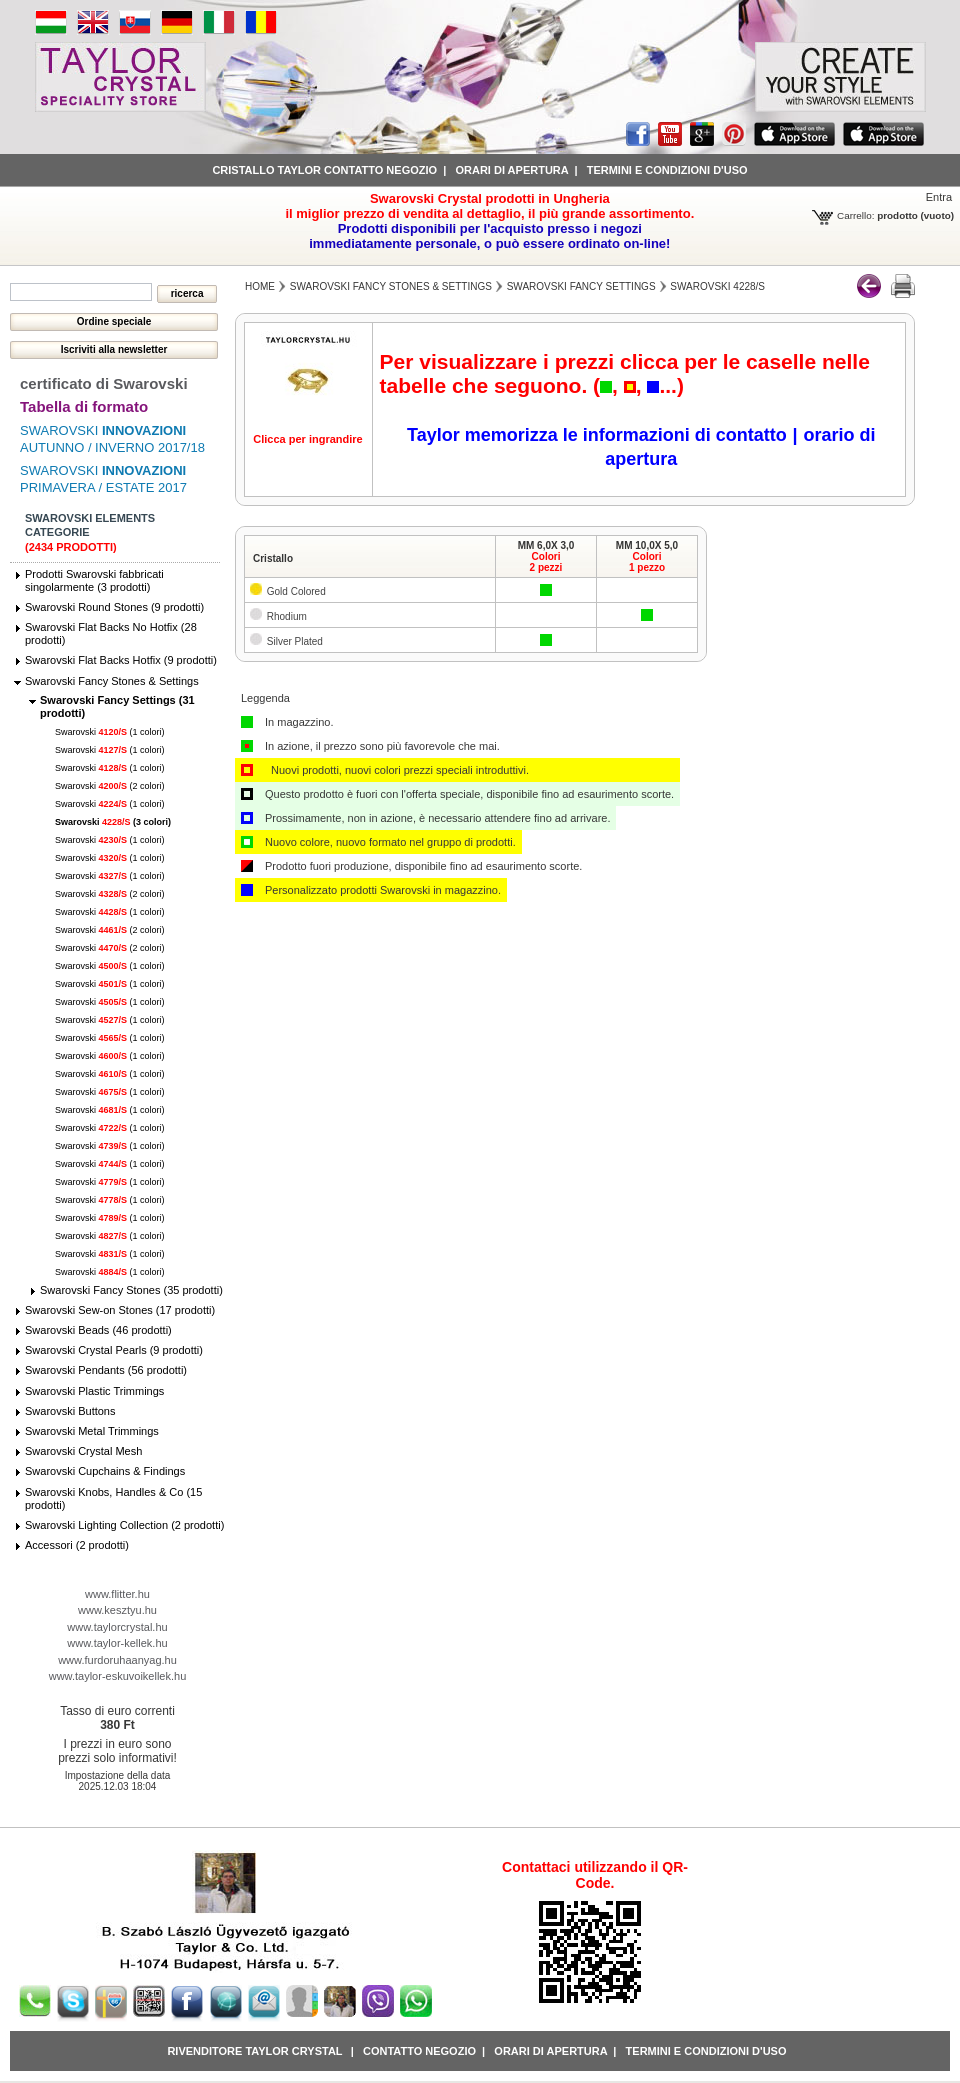 The image size is (960, 2083). I want to click on Termini e condizioni d'uso, so click(667, 170).